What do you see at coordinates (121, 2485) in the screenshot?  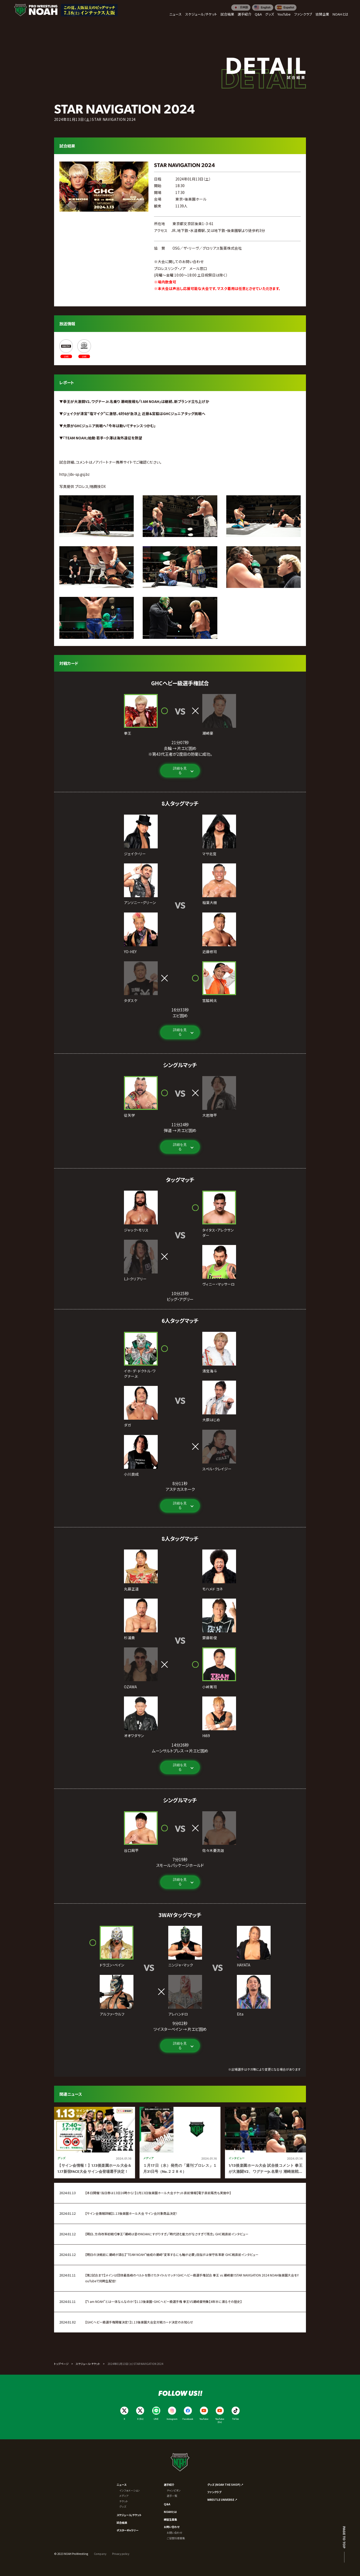 I see `ニュース` at bounding box center [121, 2485].